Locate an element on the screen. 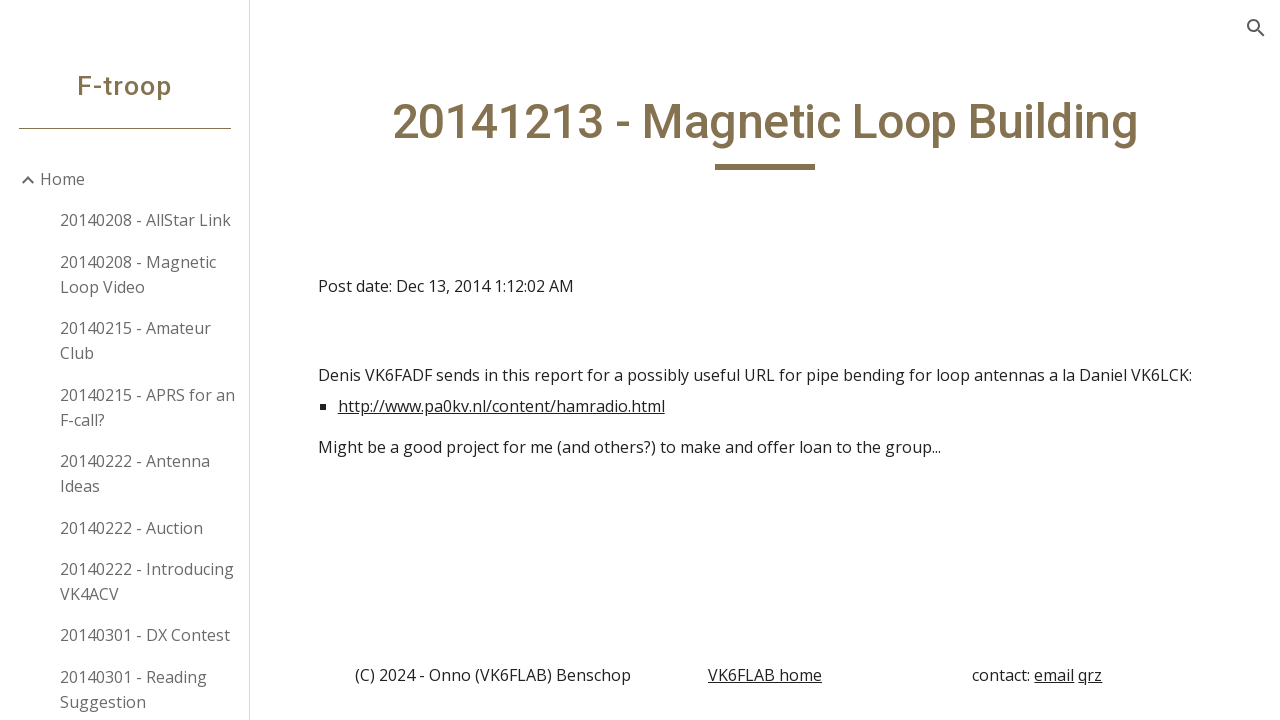  20140301 - DX Contest [link] is located at coordinates (145, 635).